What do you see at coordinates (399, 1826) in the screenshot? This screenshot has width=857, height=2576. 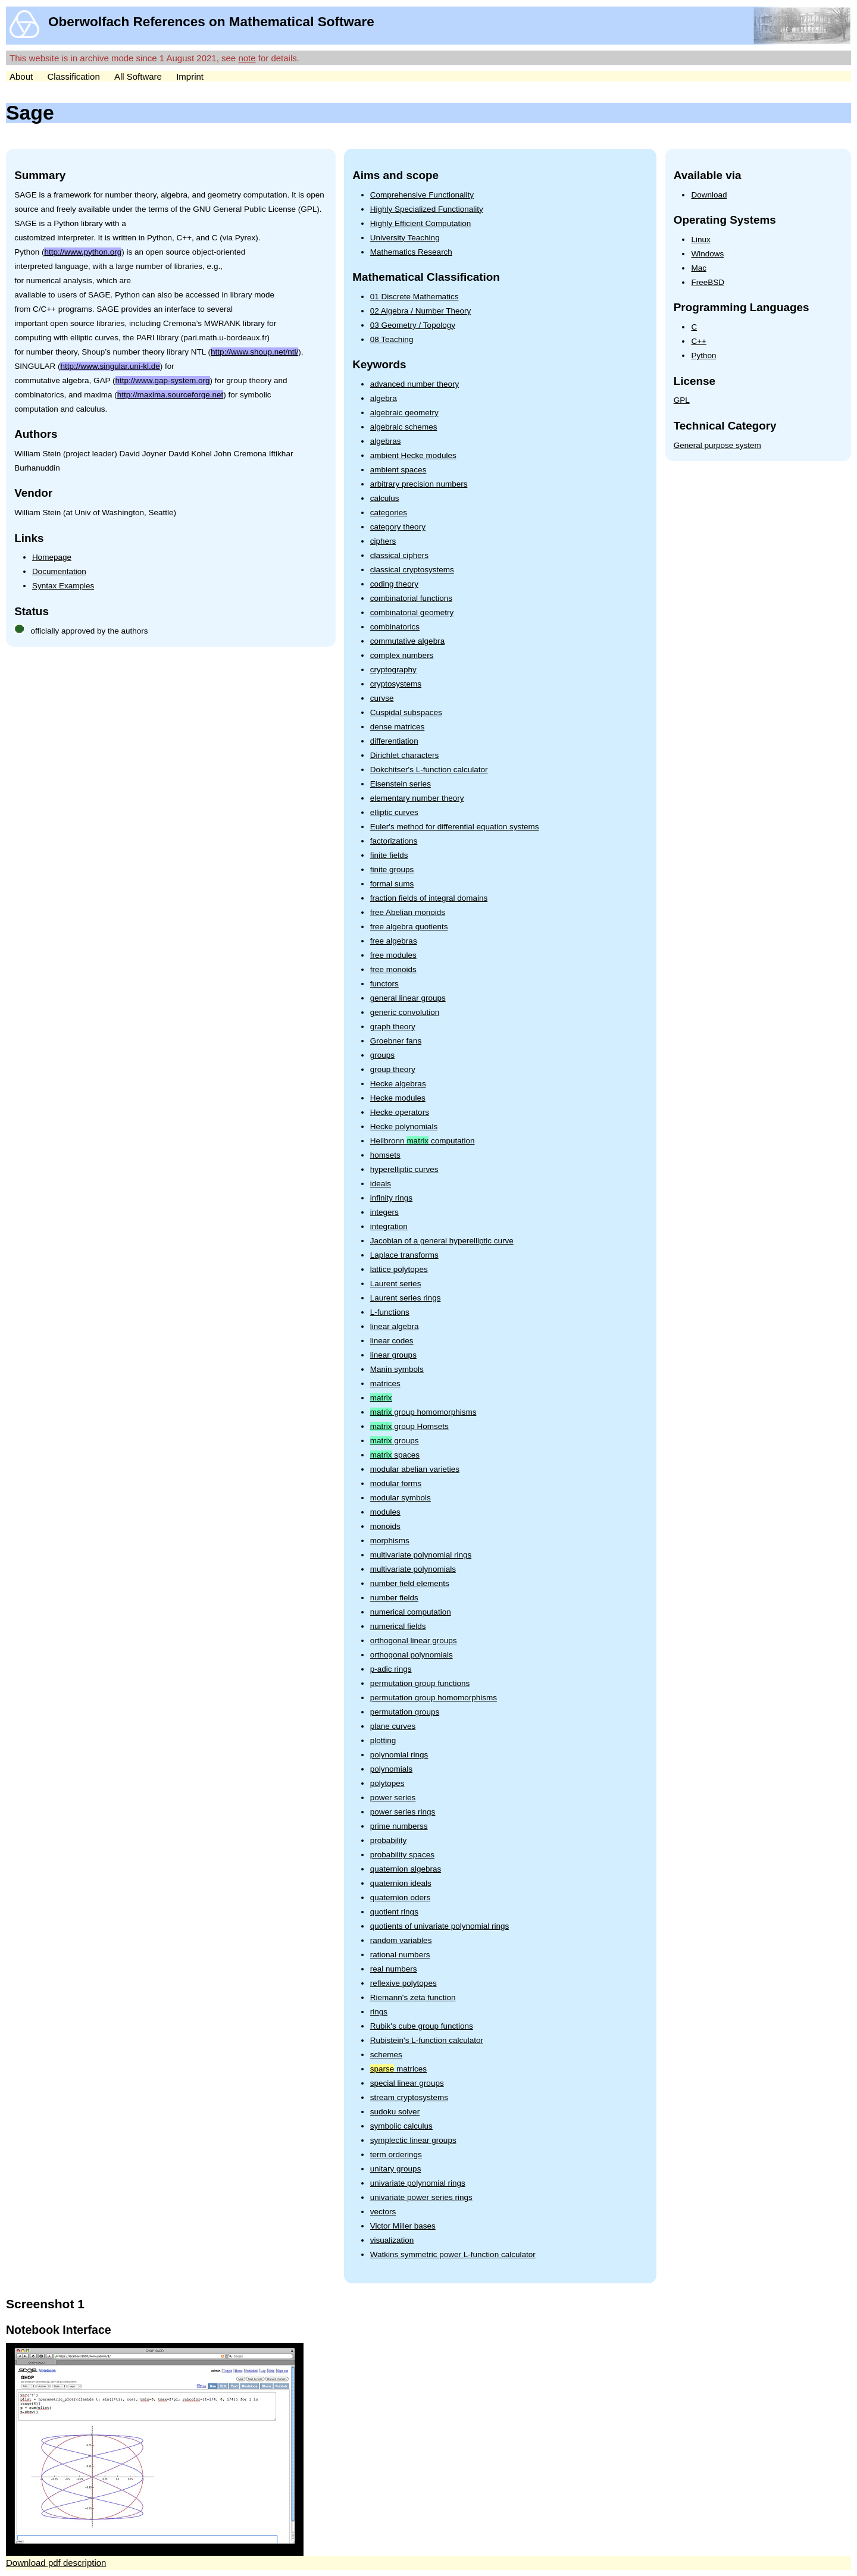 I see `prime numberss` at bounding box center [399, 1826].